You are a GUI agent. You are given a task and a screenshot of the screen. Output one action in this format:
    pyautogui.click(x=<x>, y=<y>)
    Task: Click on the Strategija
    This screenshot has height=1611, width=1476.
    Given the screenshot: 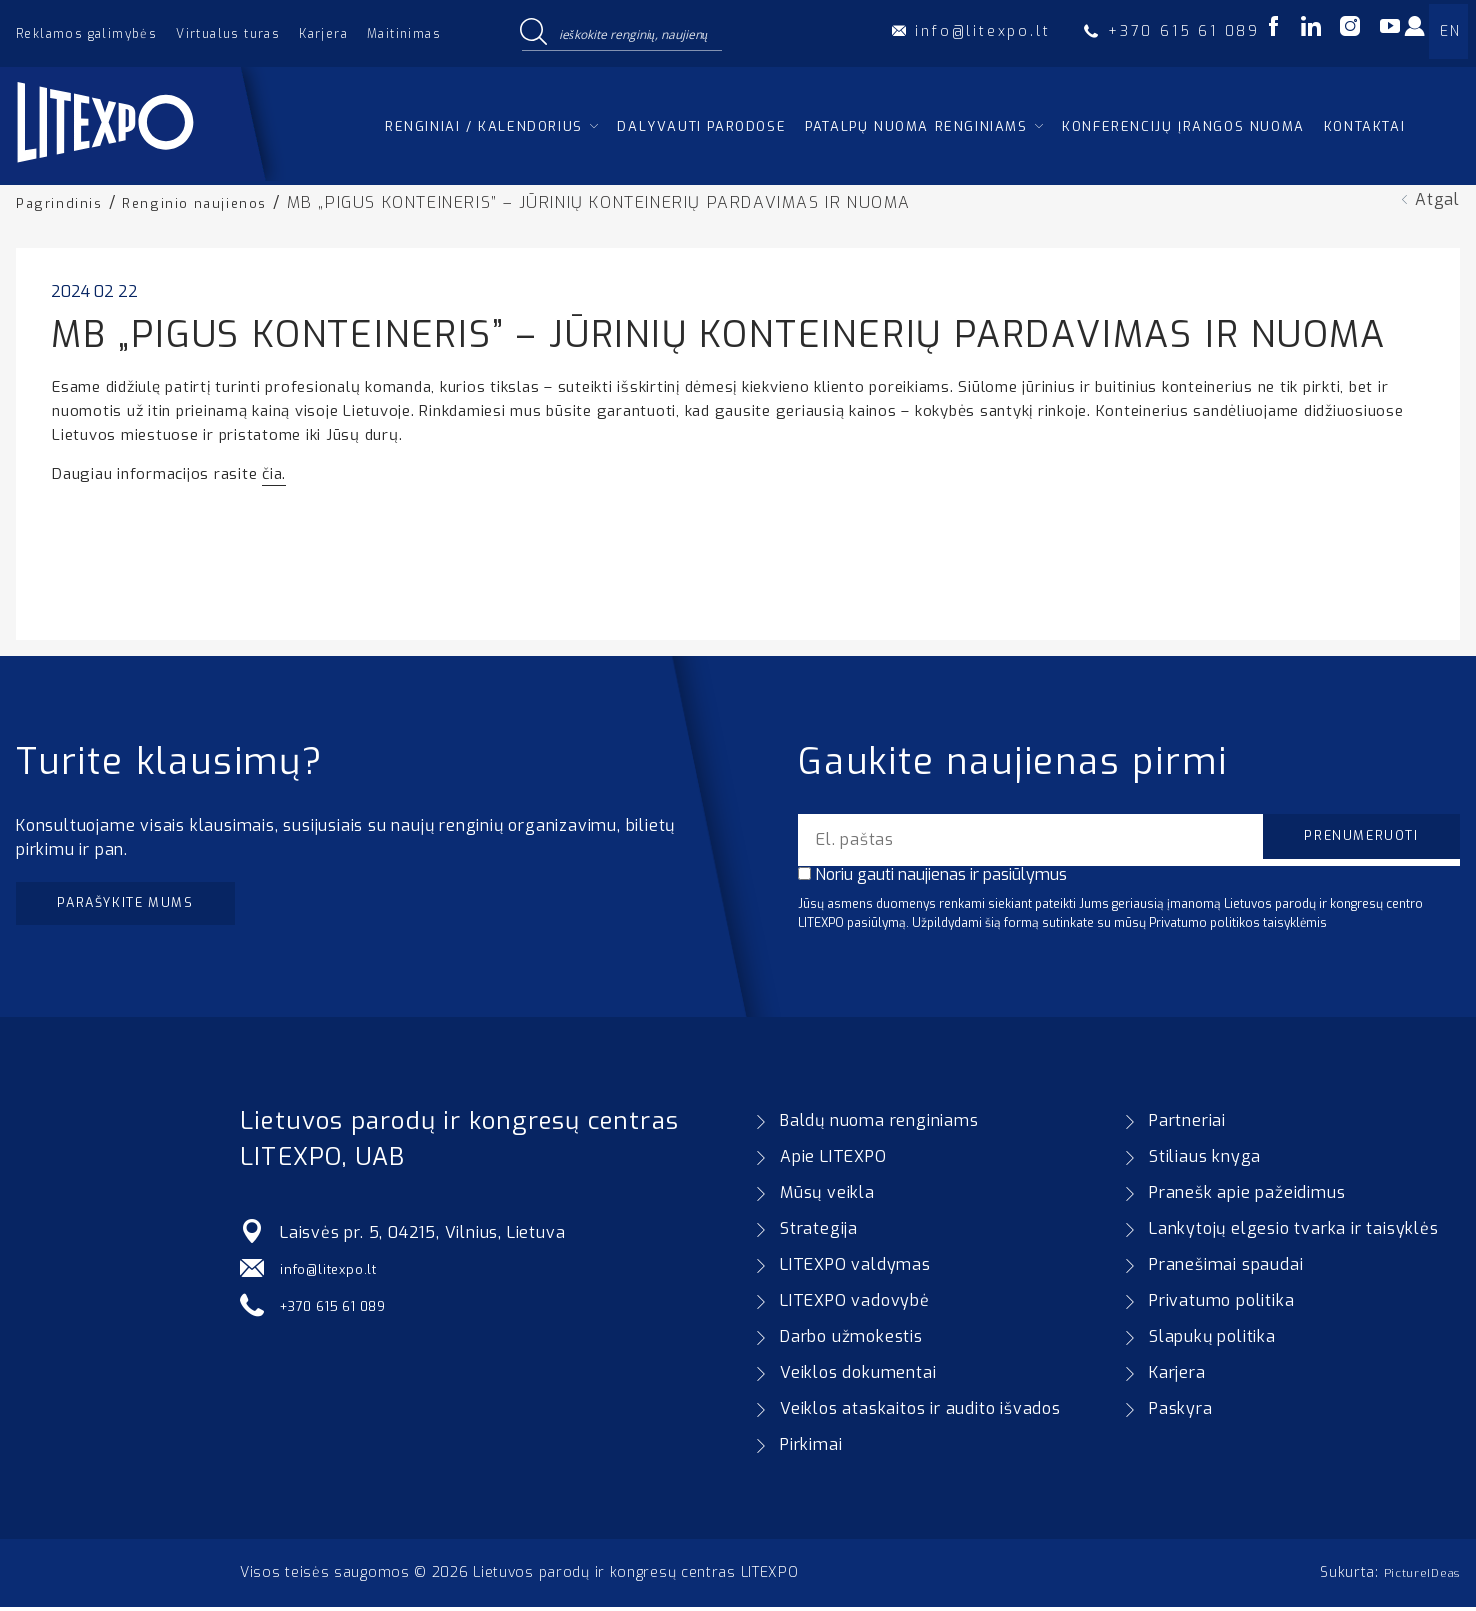 What is the action you would take?
    pyautogui.click(x=819, y=1232)
    